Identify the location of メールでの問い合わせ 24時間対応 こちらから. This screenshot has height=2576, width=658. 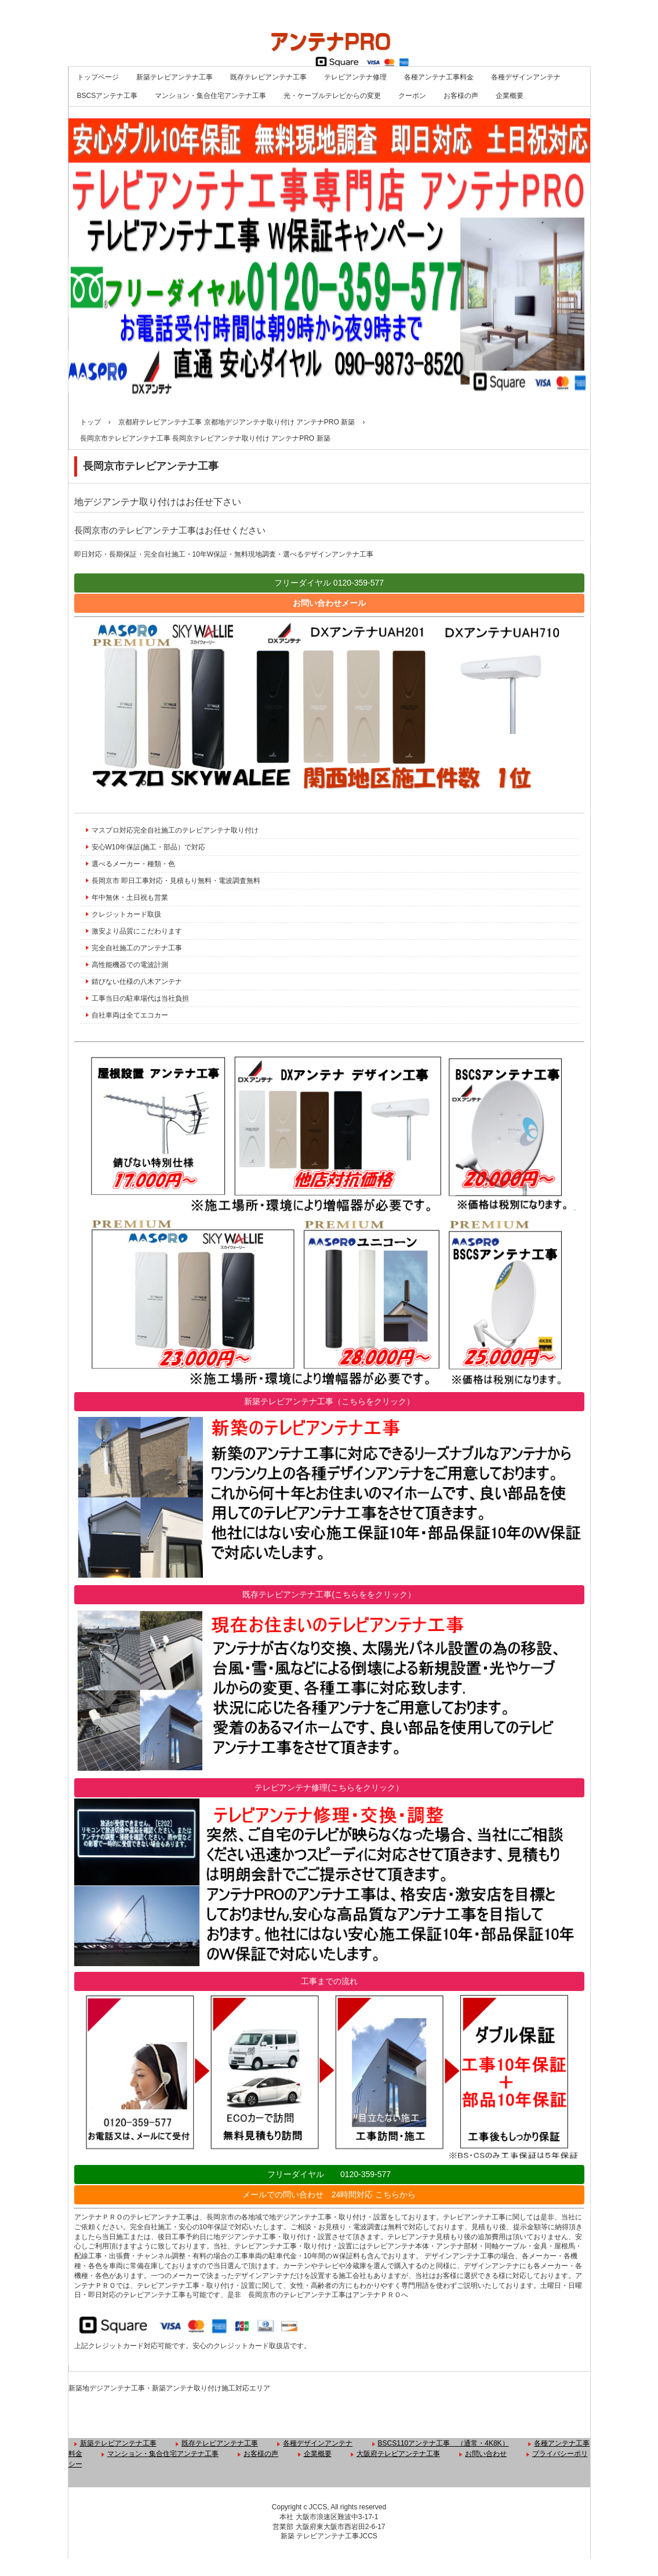
(329, 2194).